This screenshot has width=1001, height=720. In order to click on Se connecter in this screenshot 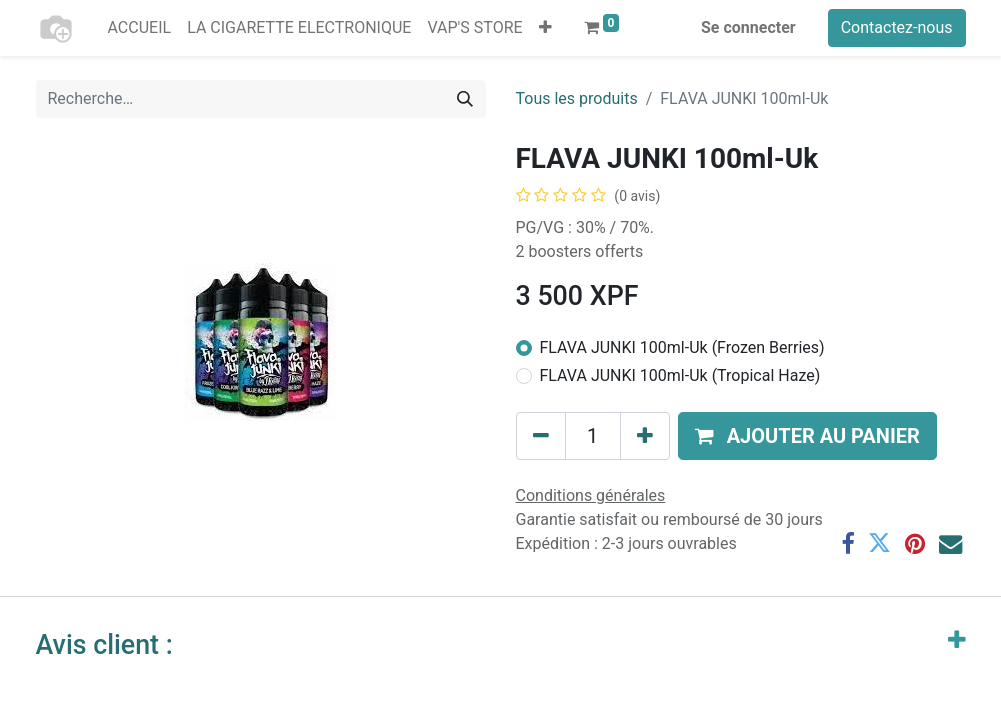, I will do `click(748, 27)`.